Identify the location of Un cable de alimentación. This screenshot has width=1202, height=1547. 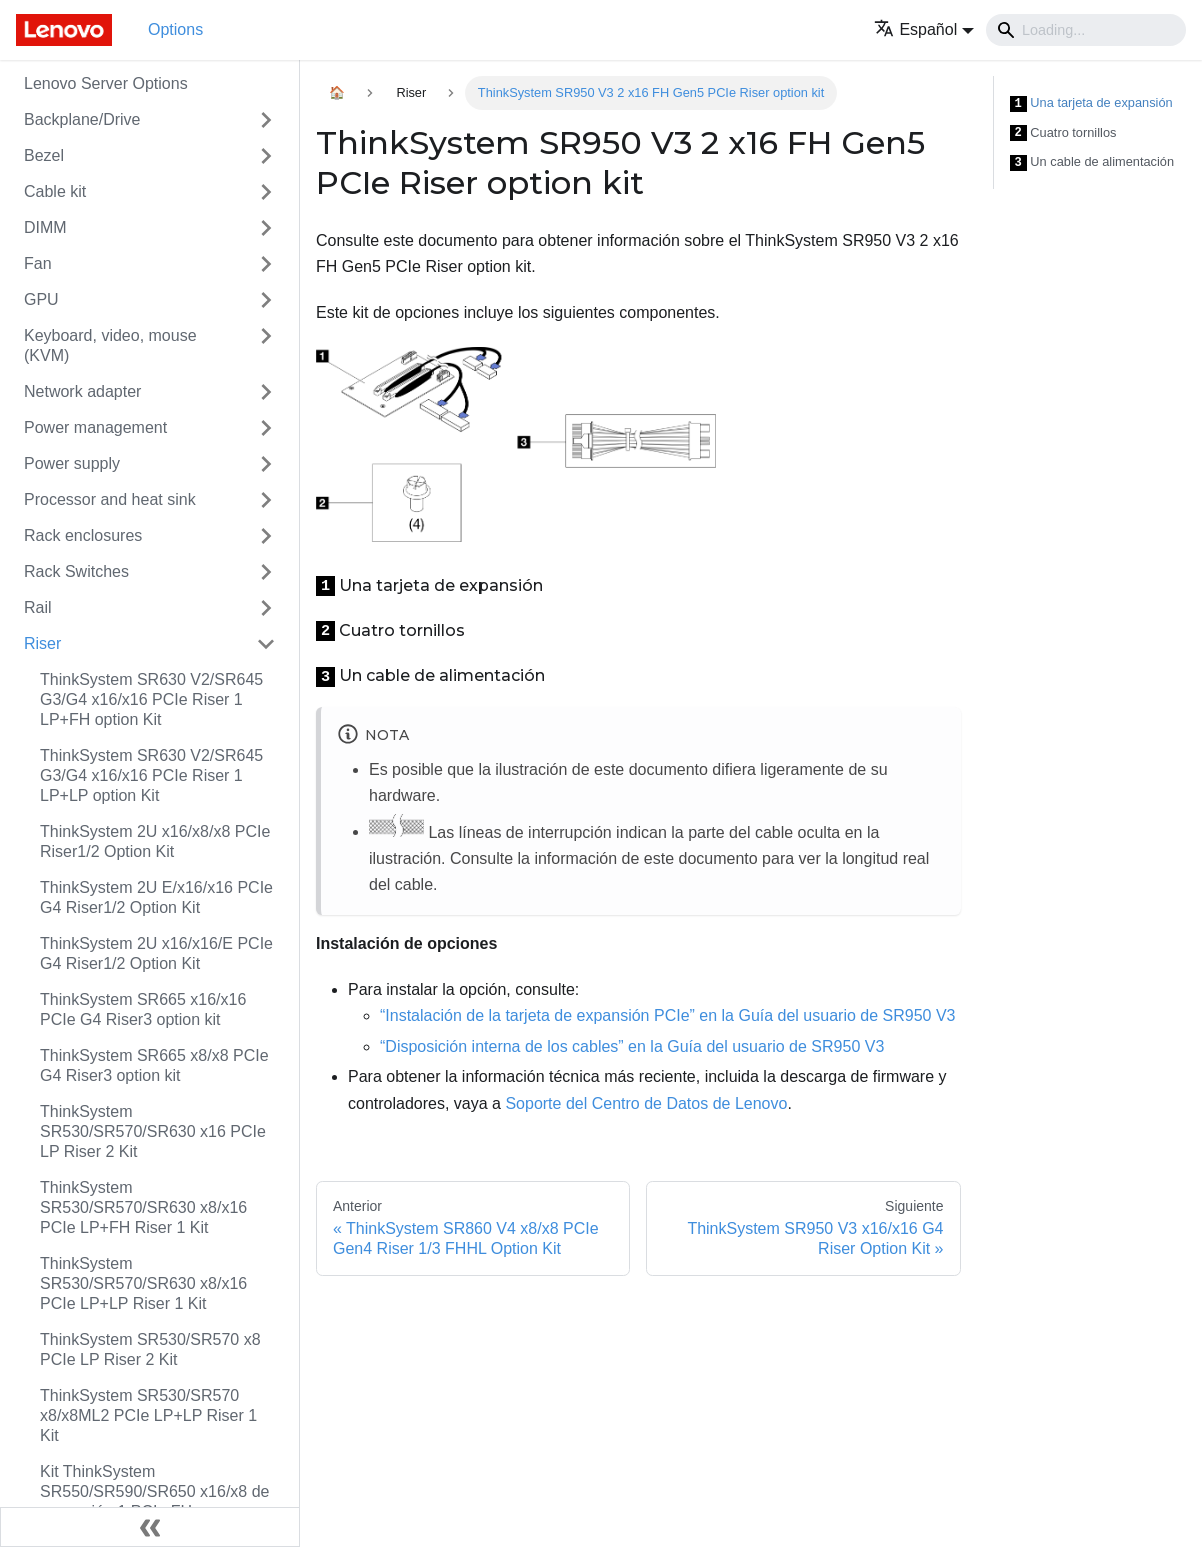
(1092, 162).